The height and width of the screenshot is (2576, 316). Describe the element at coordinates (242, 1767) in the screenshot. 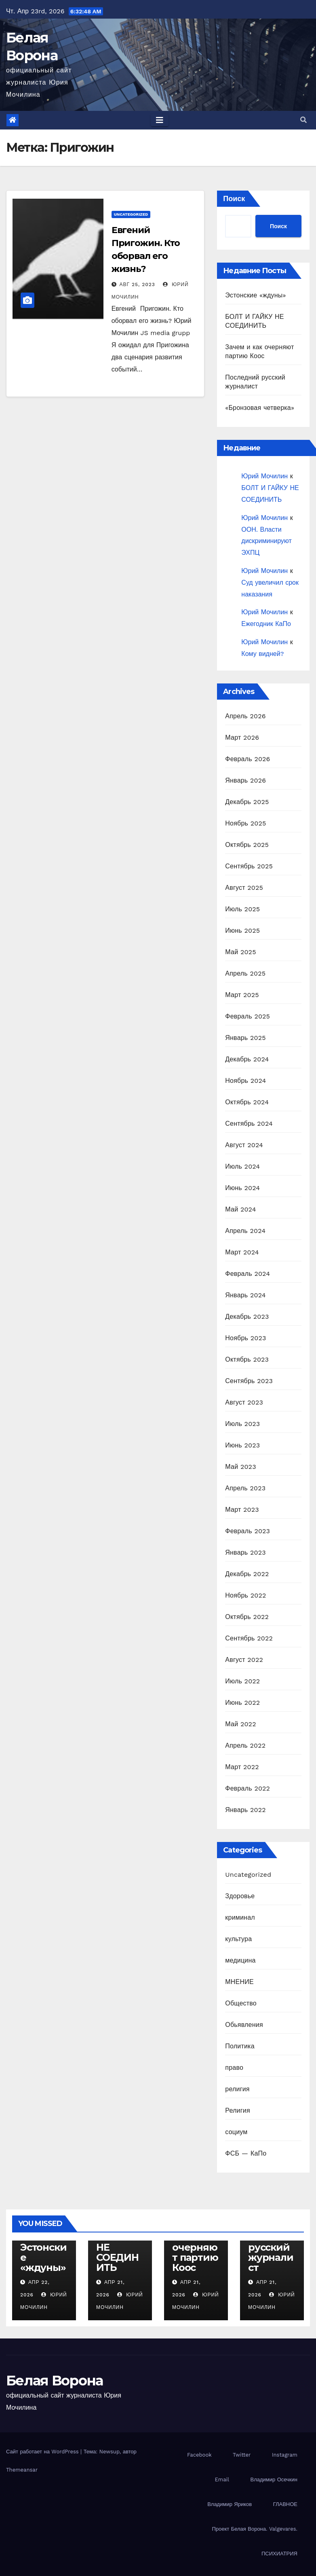

I see `Март 2022` at that location.